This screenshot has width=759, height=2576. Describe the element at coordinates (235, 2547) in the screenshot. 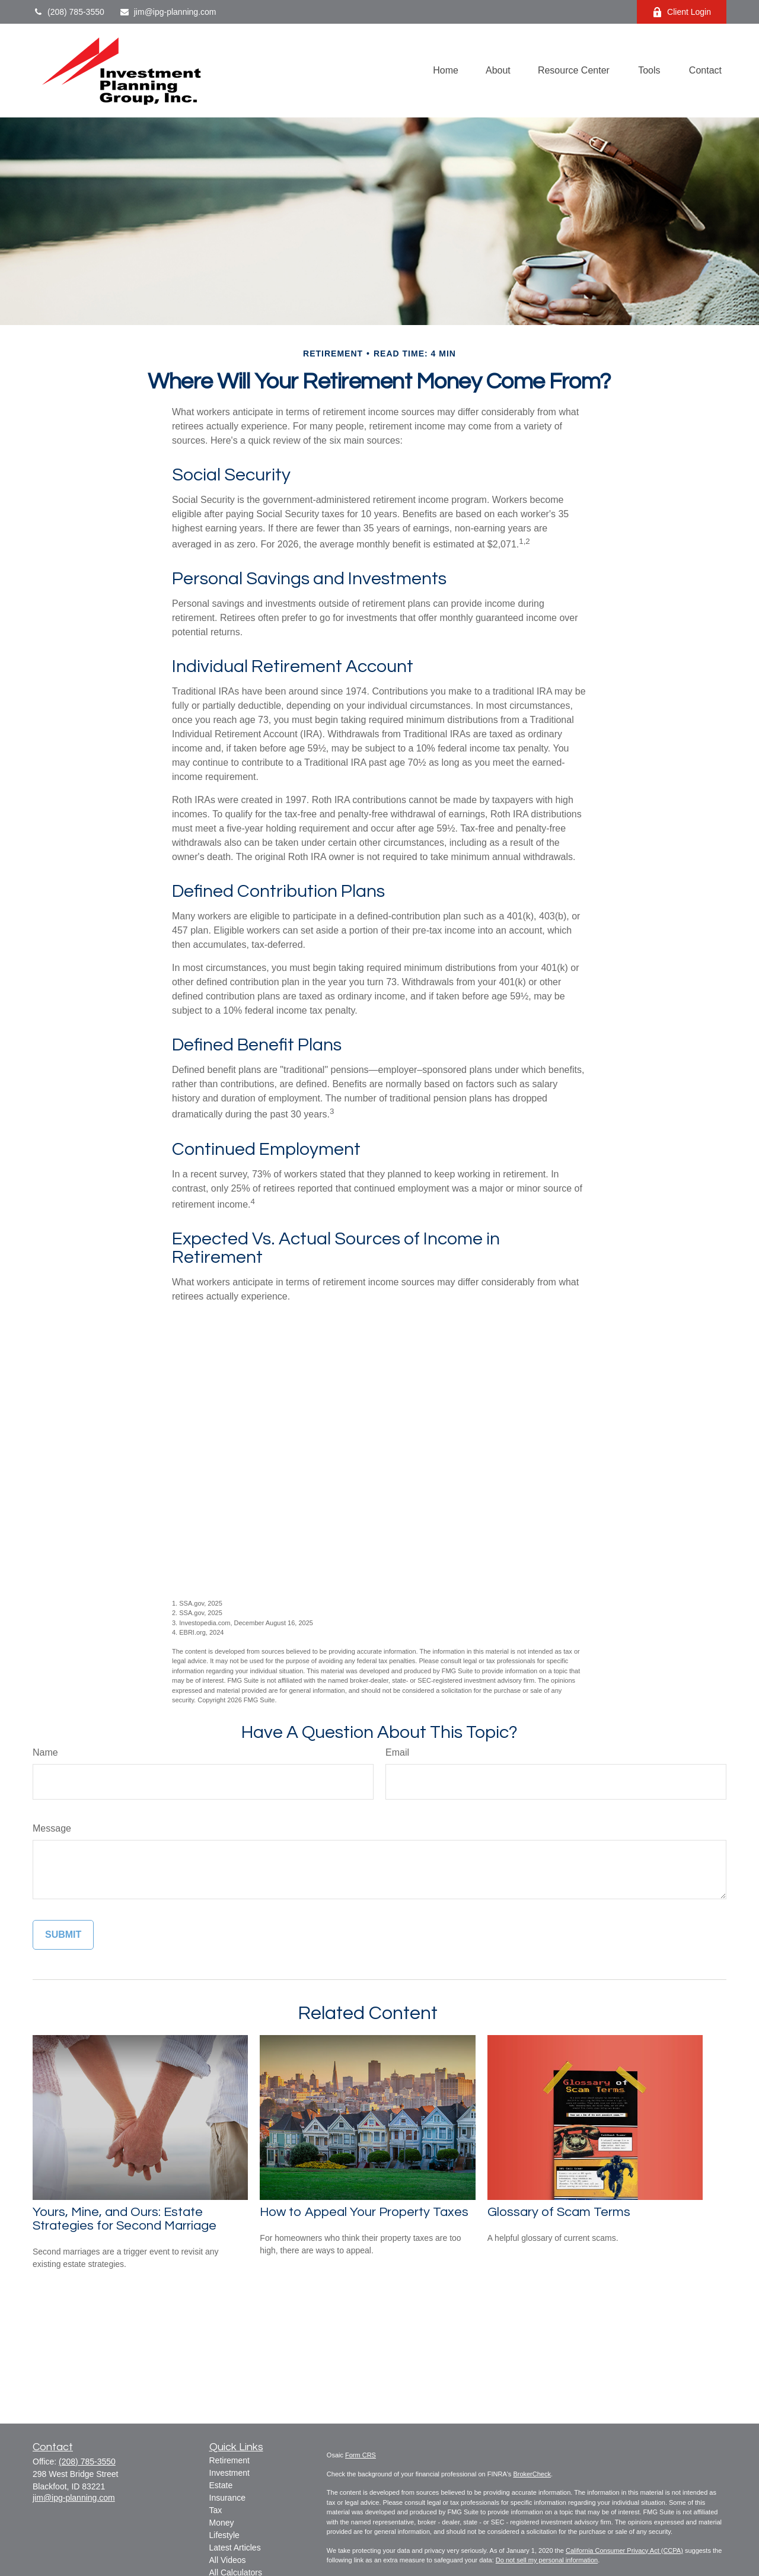

I see `Latest Articles` at that location.